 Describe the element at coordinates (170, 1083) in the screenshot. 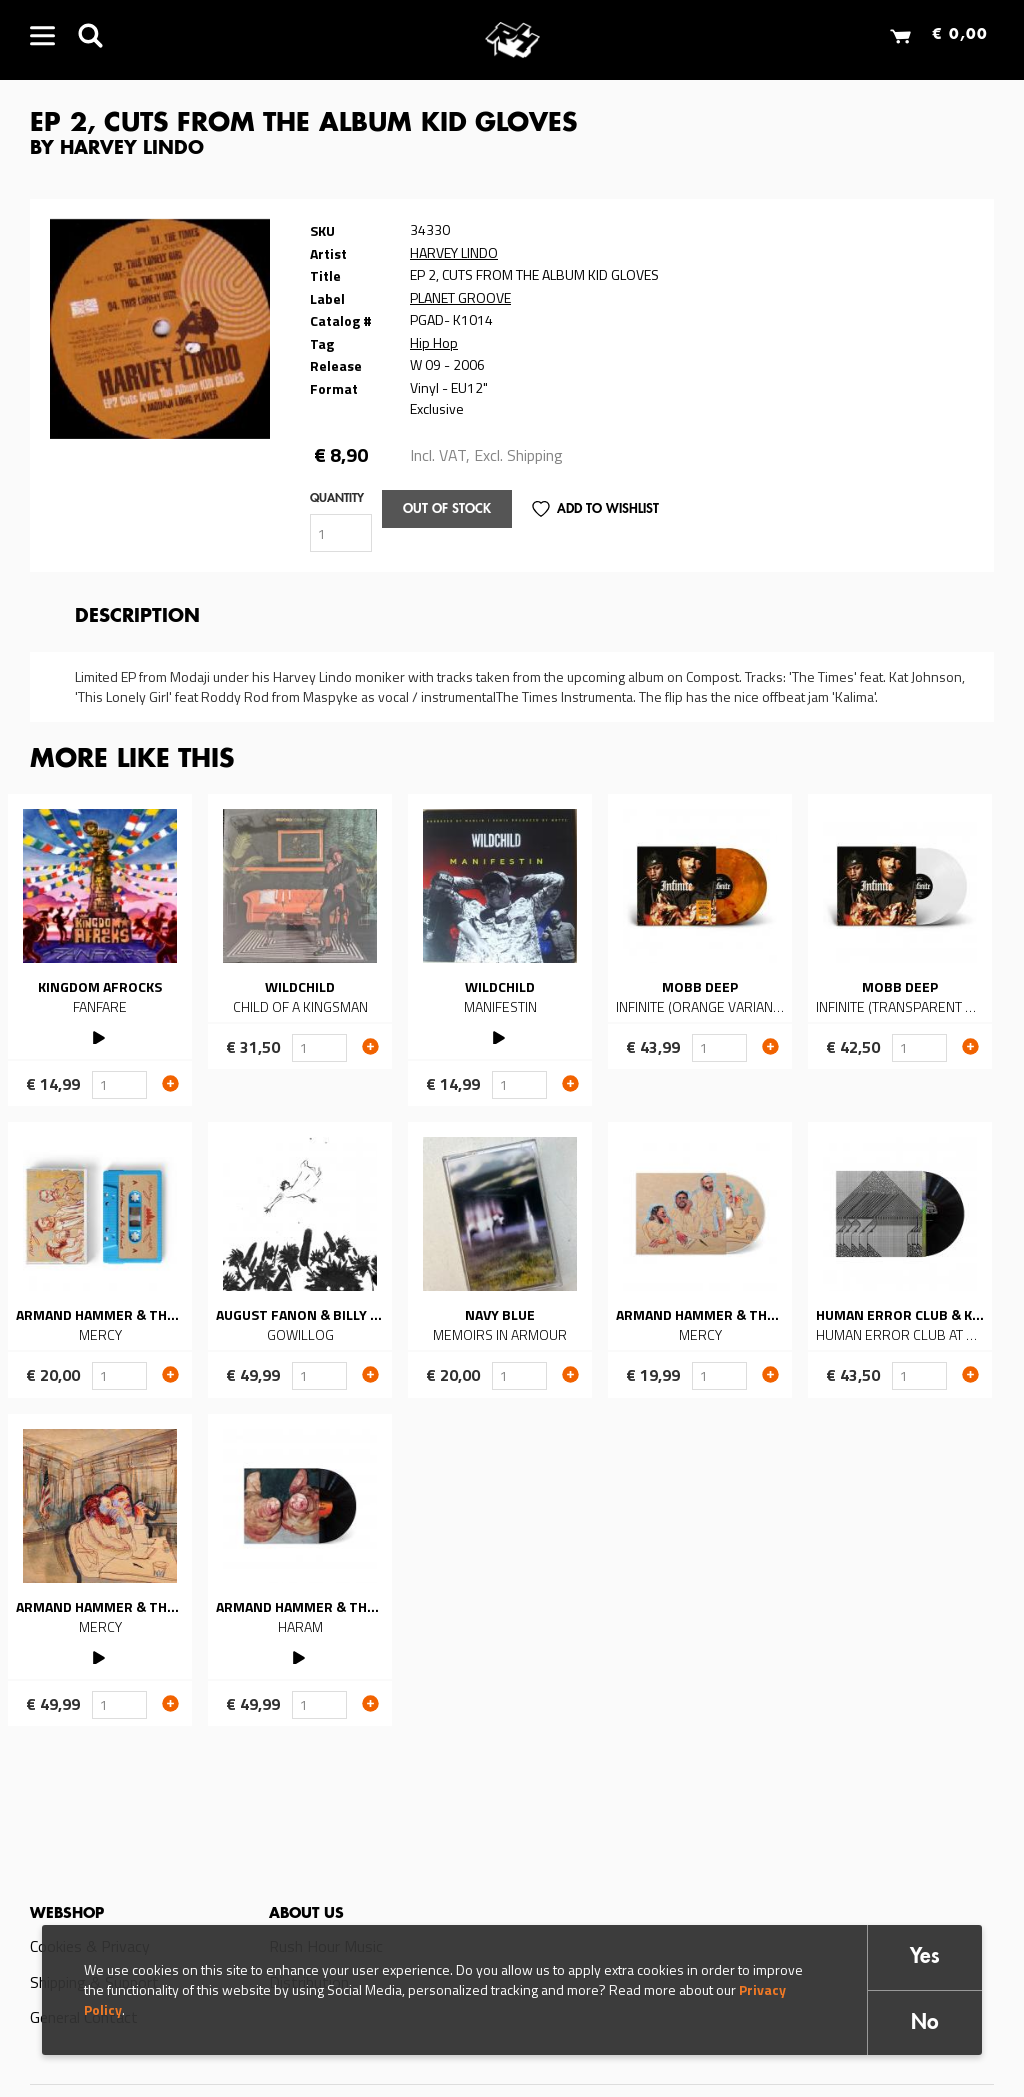

I see `Add to cart` at that location.